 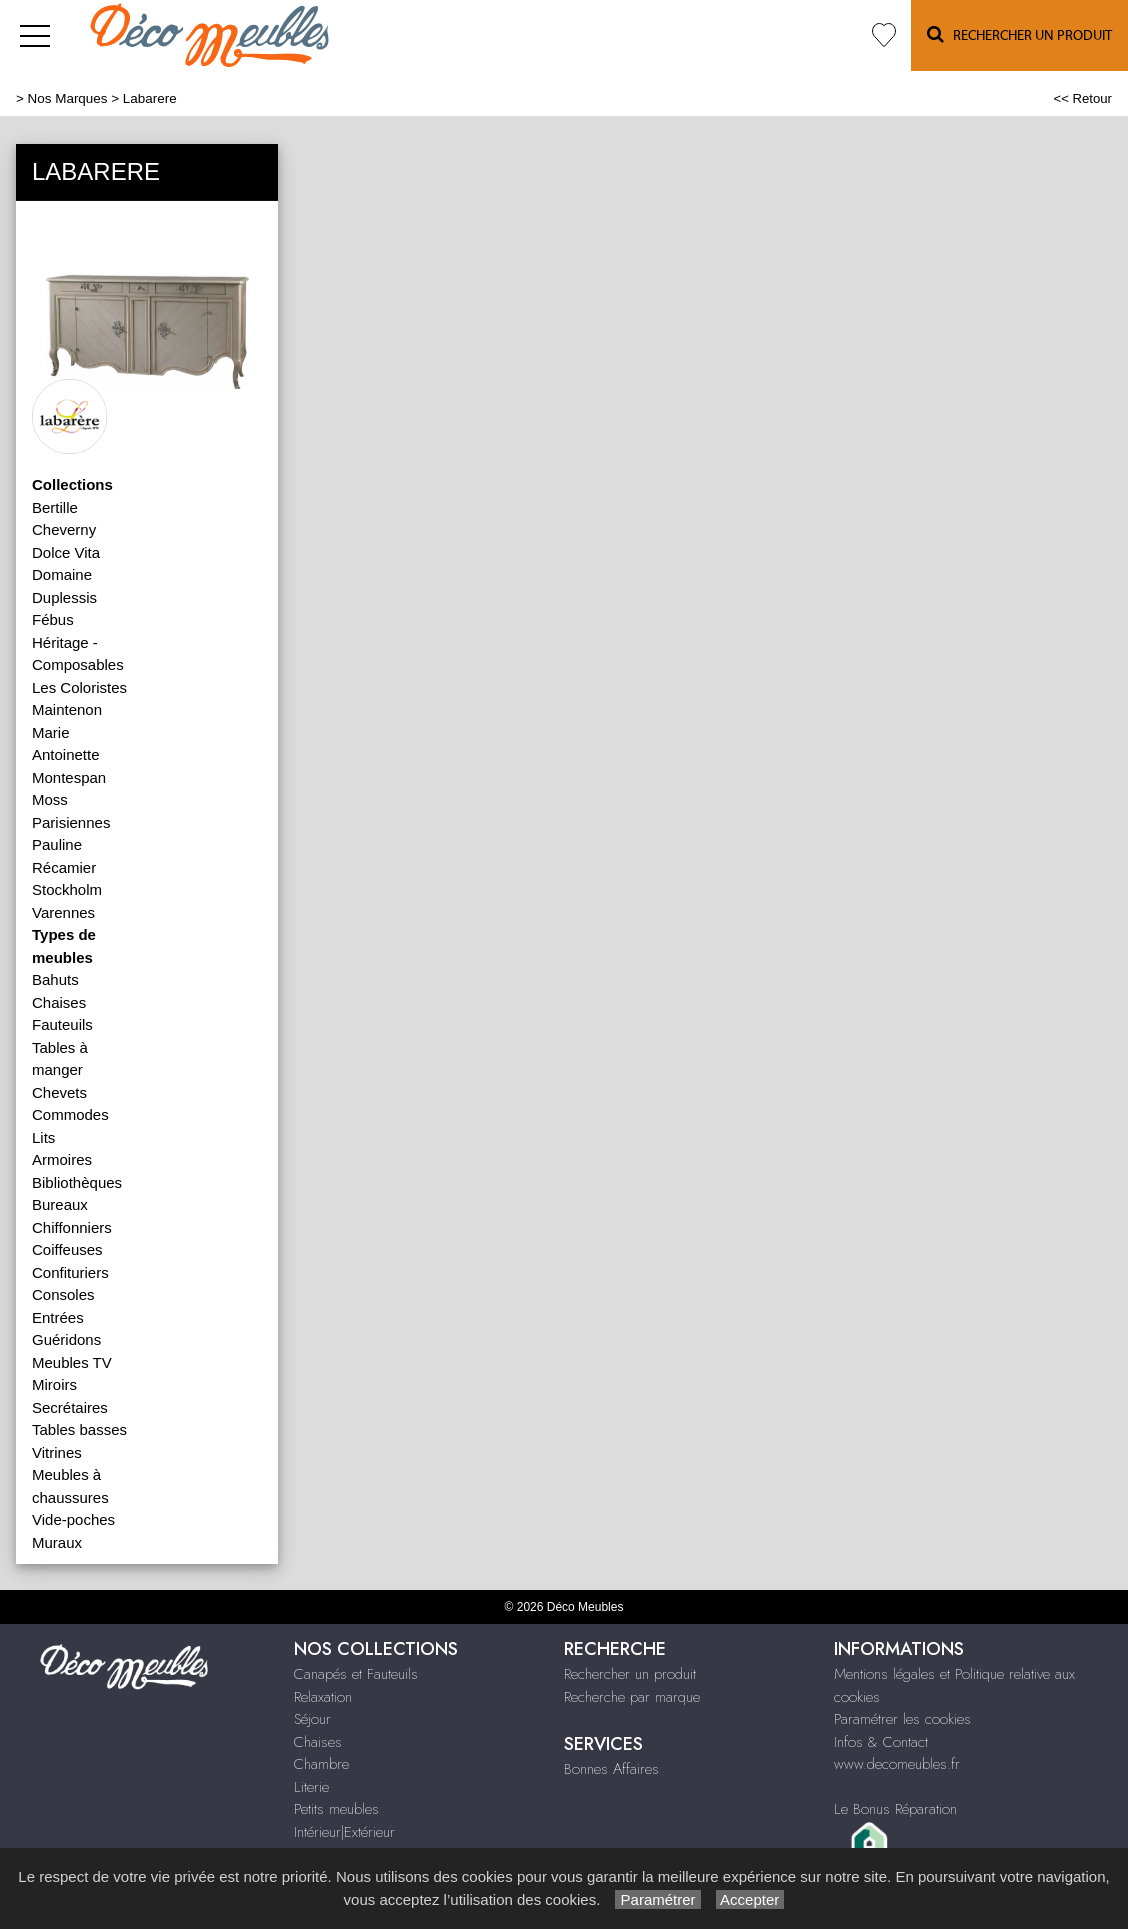 I want to click on Armoires, so click(x=62, y=1159).